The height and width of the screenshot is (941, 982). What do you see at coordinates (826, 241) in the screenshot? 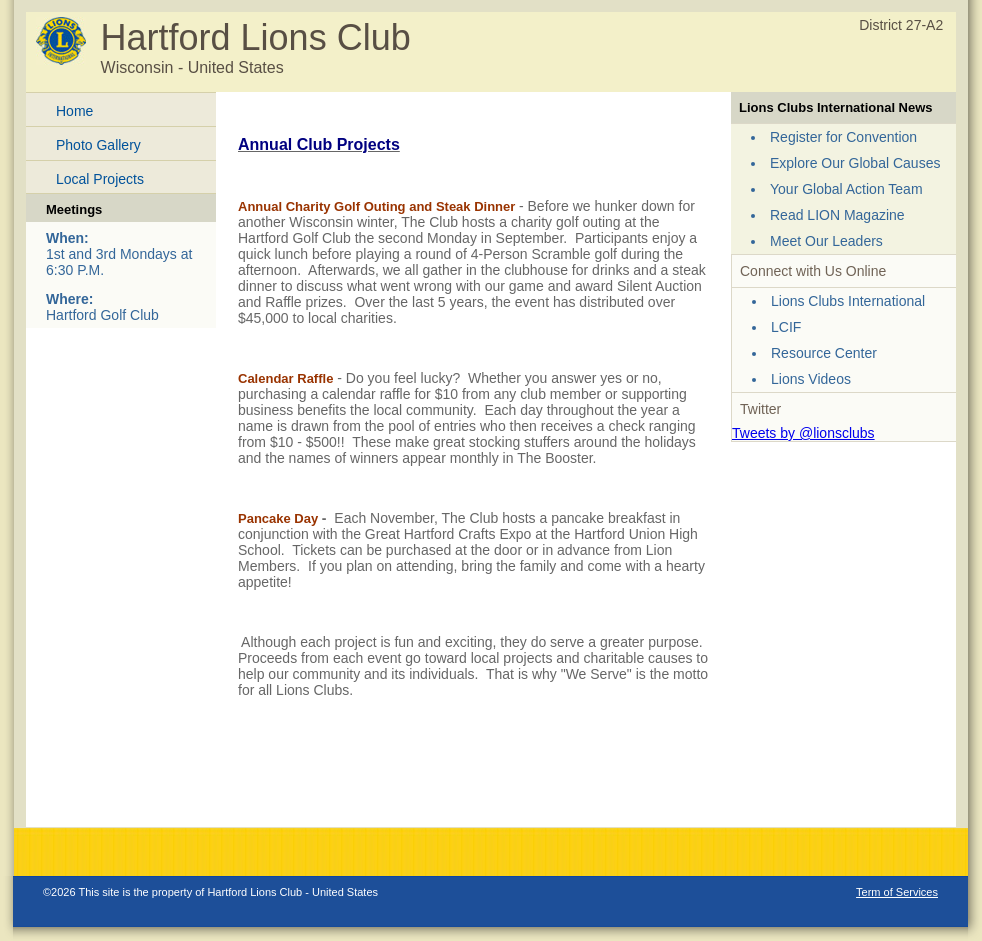
I see `Meet Our Leaders` at bounding box center [826, 241].